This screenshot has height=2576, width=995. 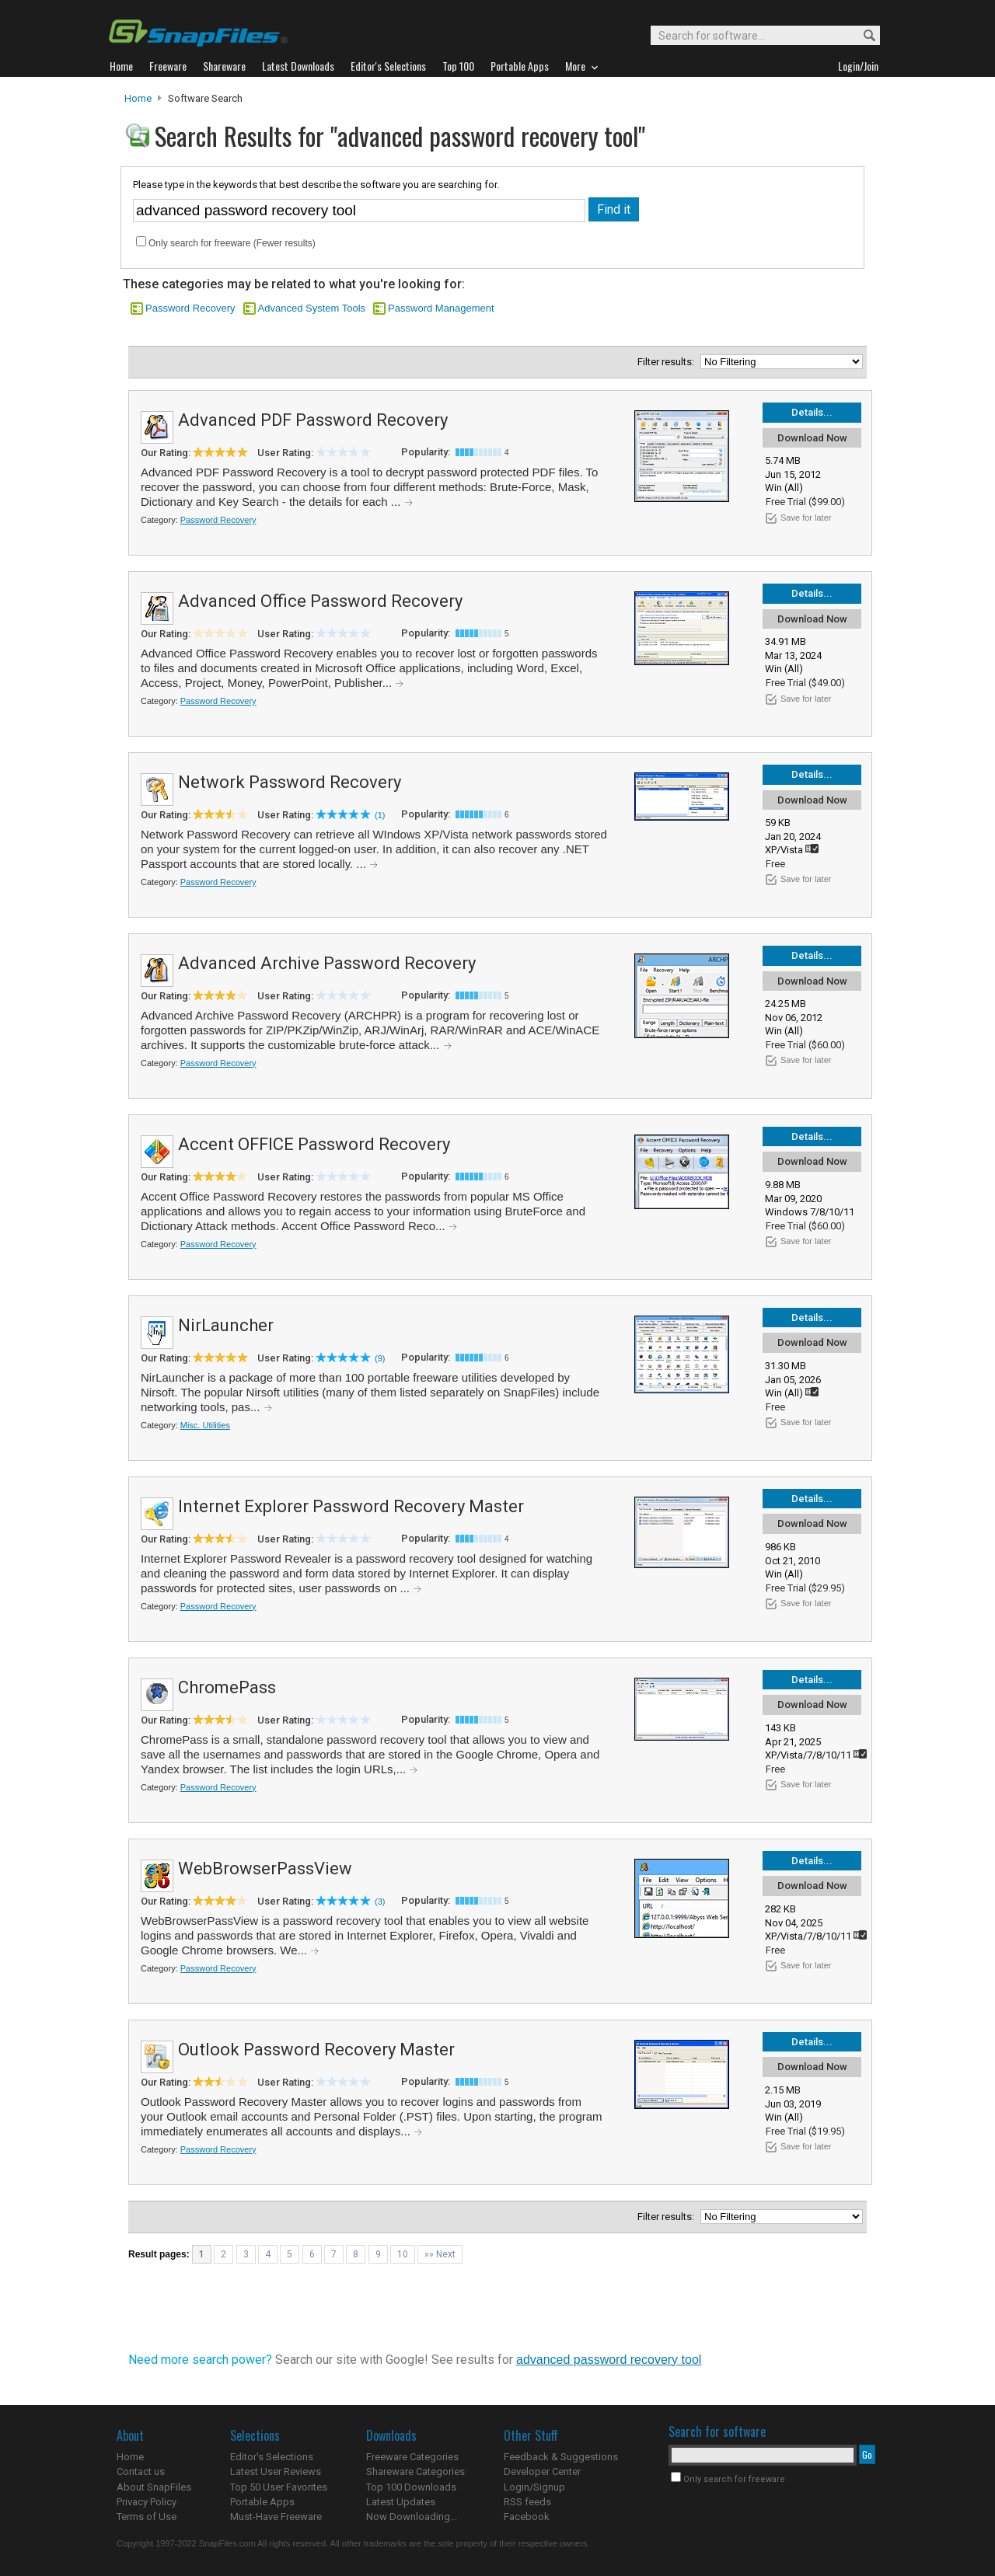 I want to click on Portable Apps, so click(x=262, y=2502).